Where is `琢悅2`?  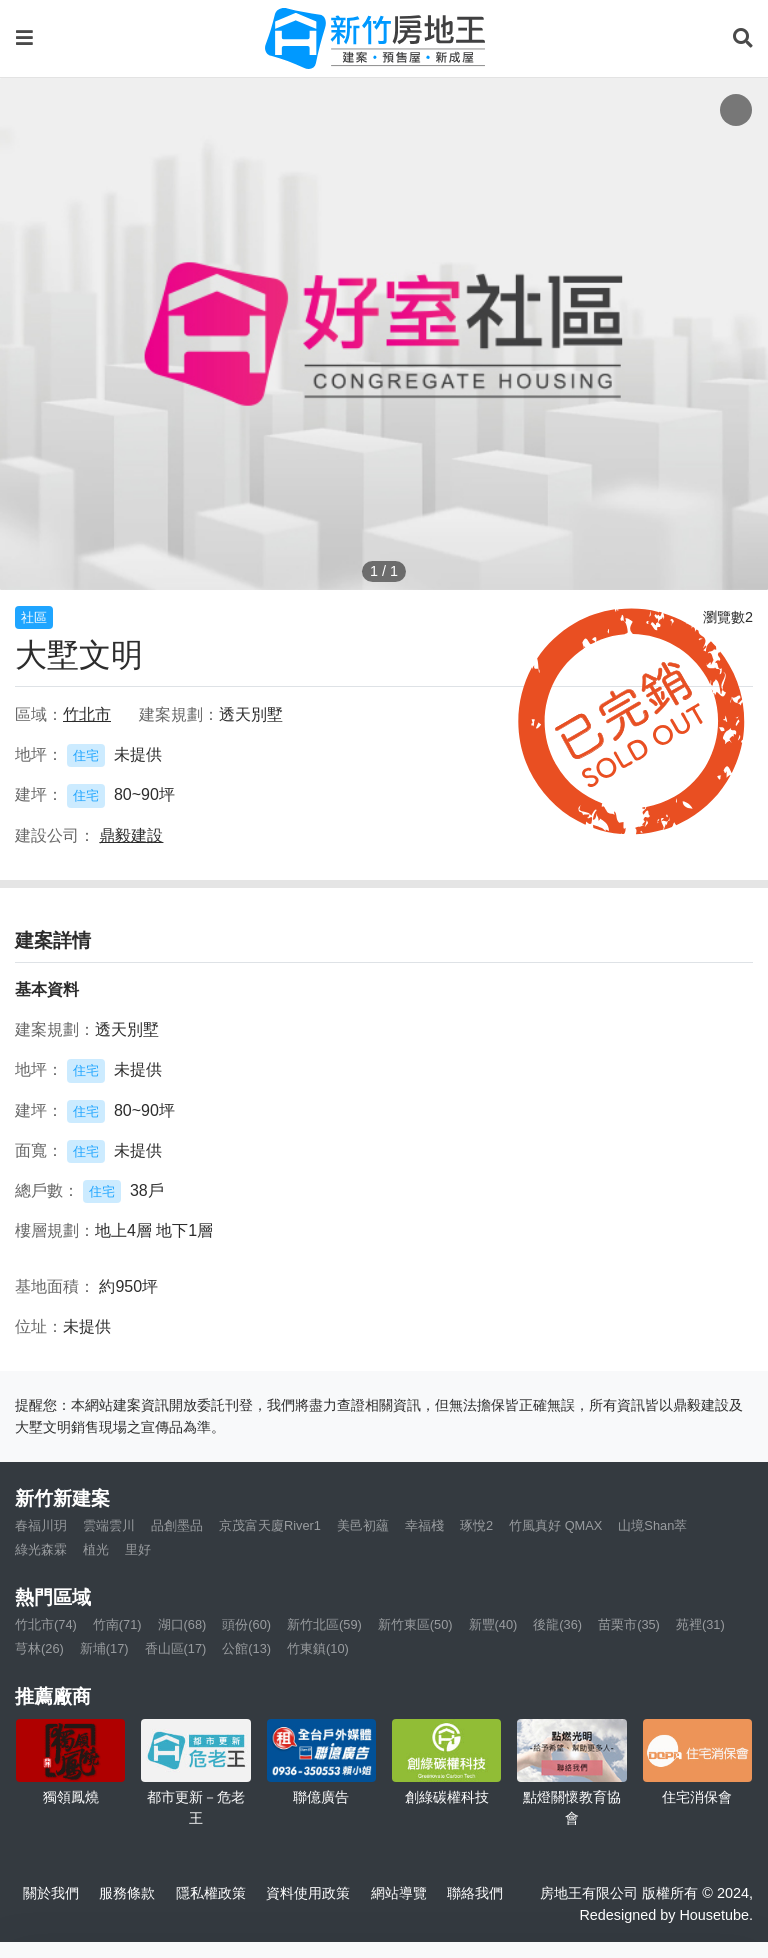
琢悅2 is located at coordinates (476, 1525).